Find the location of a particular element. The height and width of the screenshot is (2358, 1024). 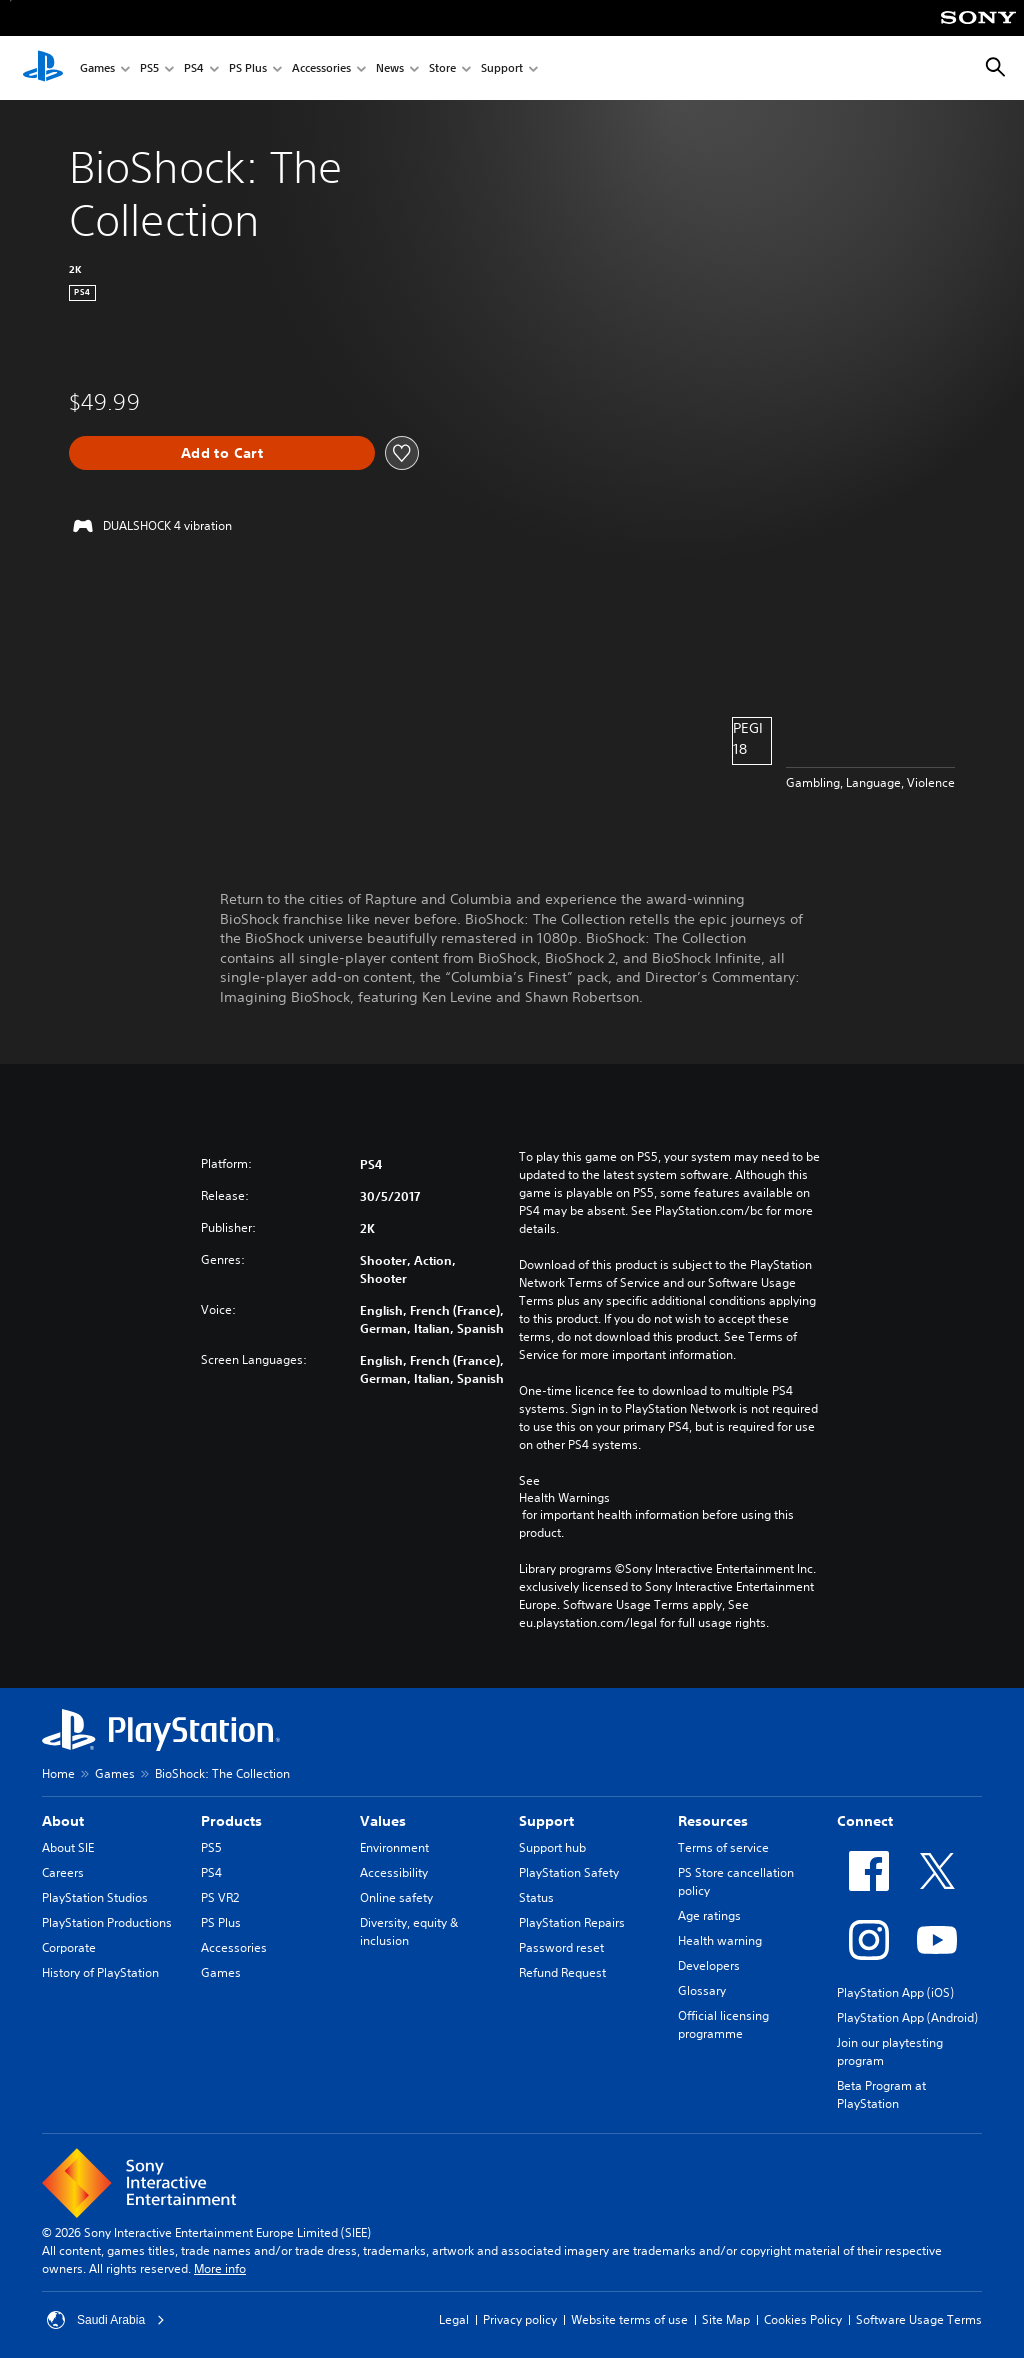

Official licensing programme is located at coordinates (723, 2024).